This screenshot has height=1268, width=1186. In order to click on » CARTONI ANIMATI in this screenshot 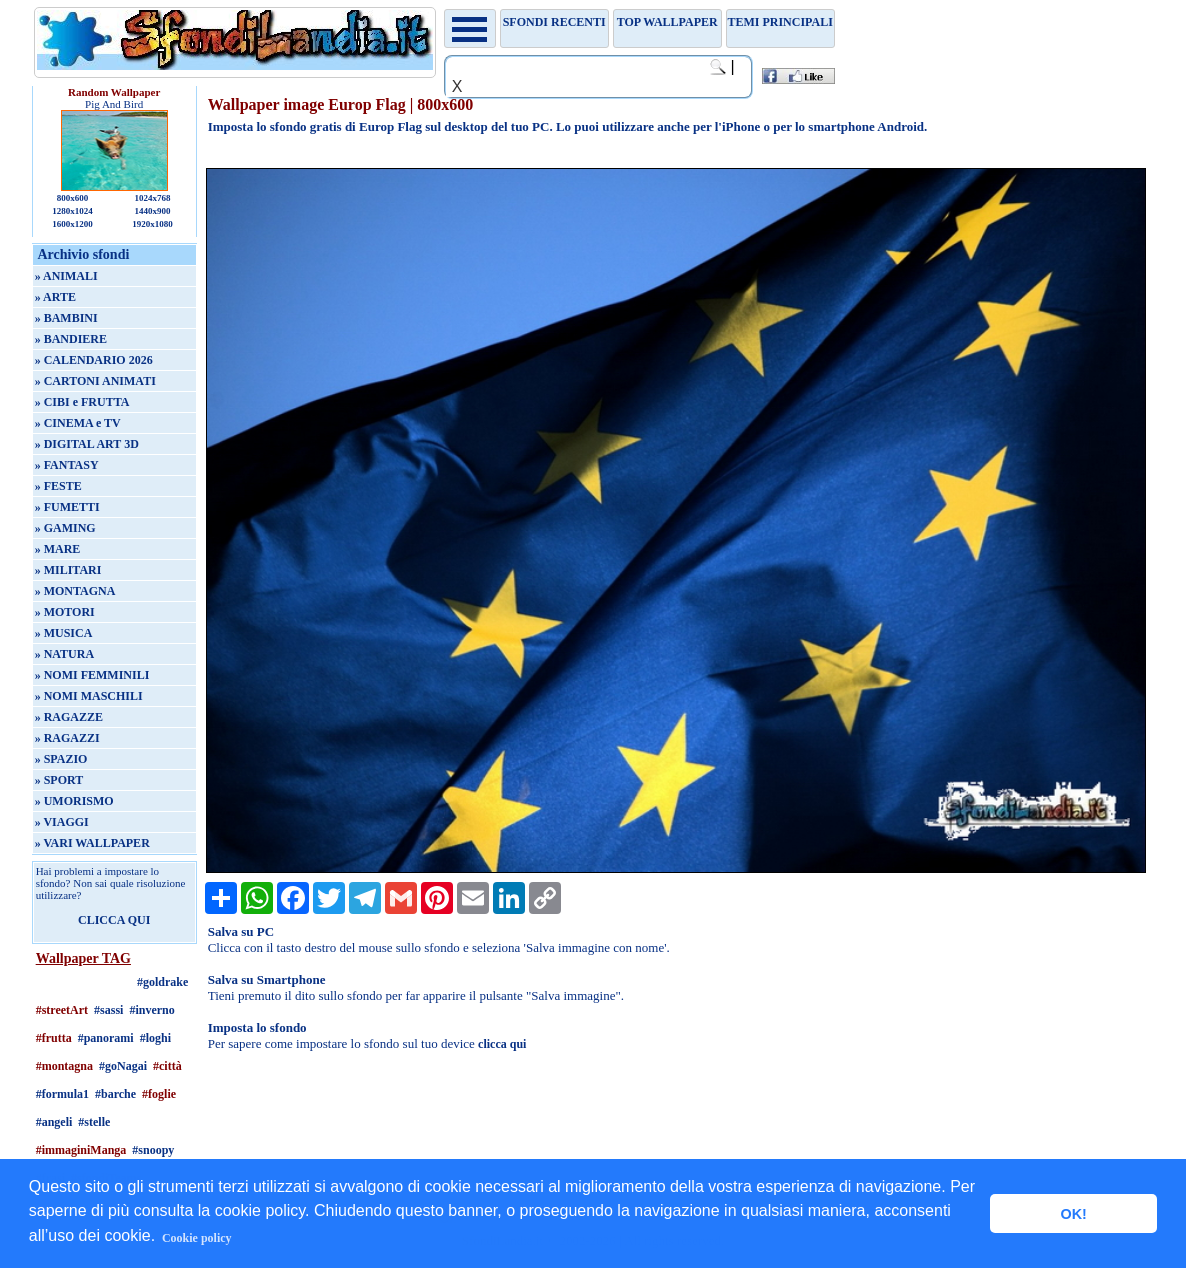, I will do `click(95, 381)`.